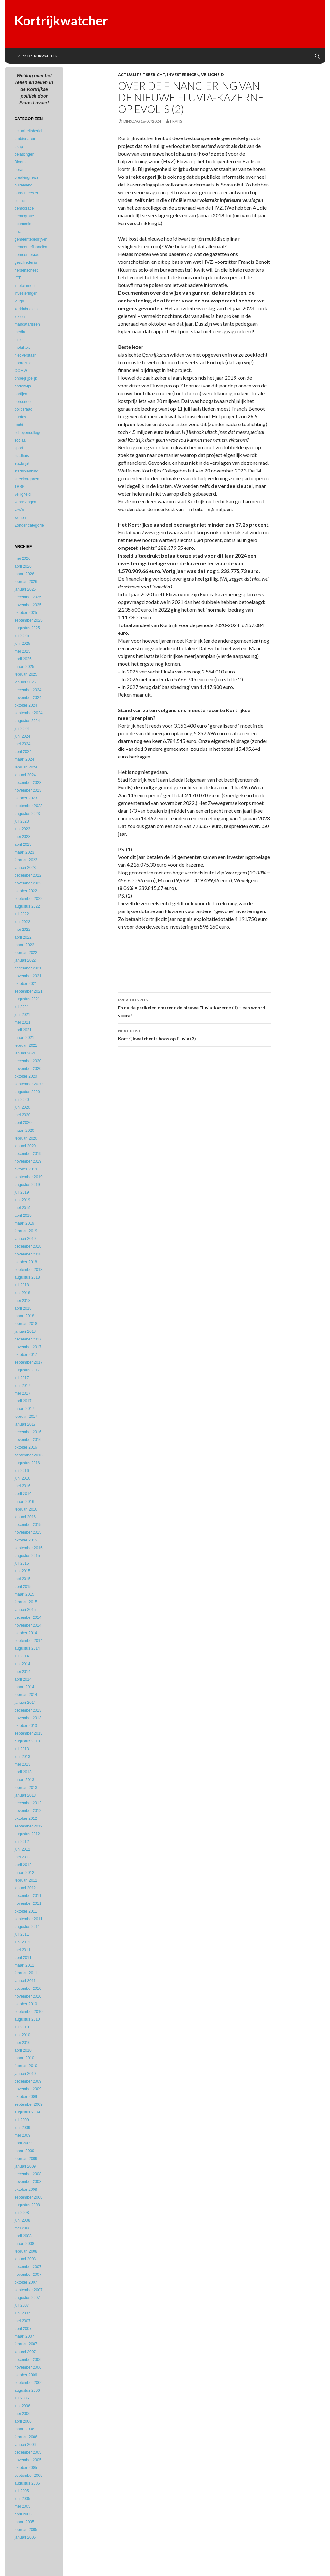  Describe the element at coordinates (20, 417) in the screenshot. I see `quotes` at that location.